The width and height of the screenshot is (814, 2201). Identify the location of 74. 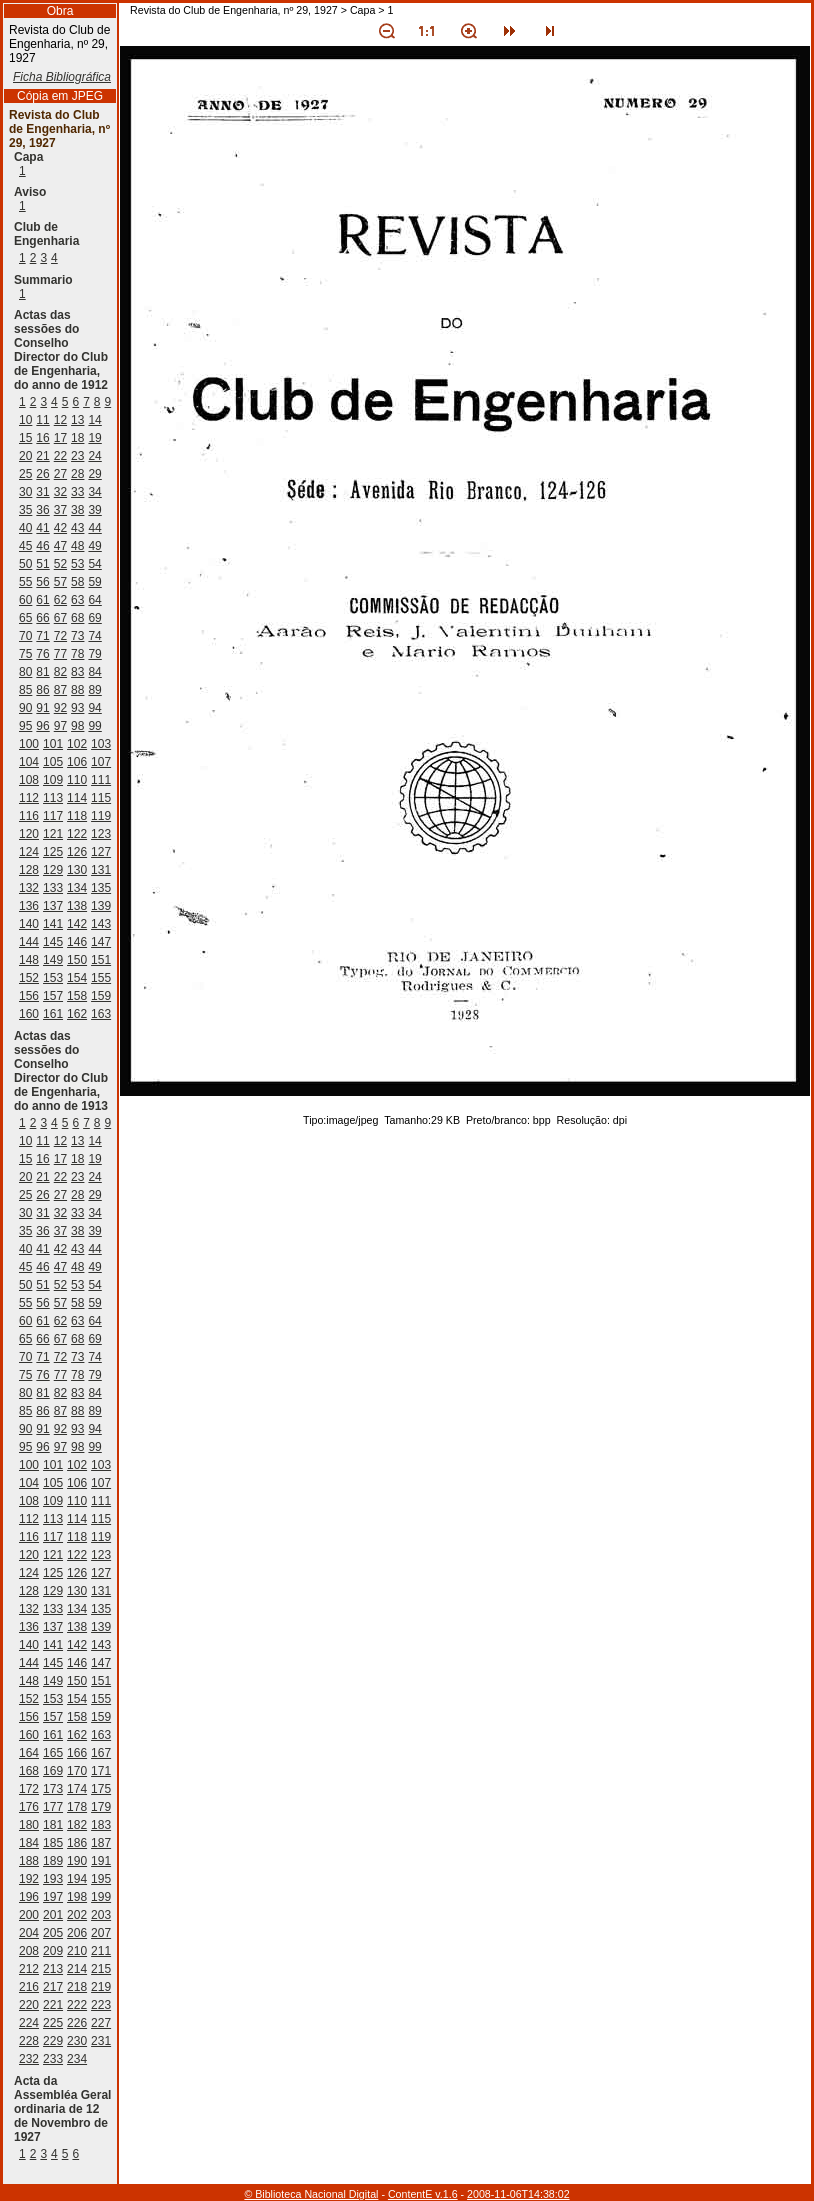
(94, 636).